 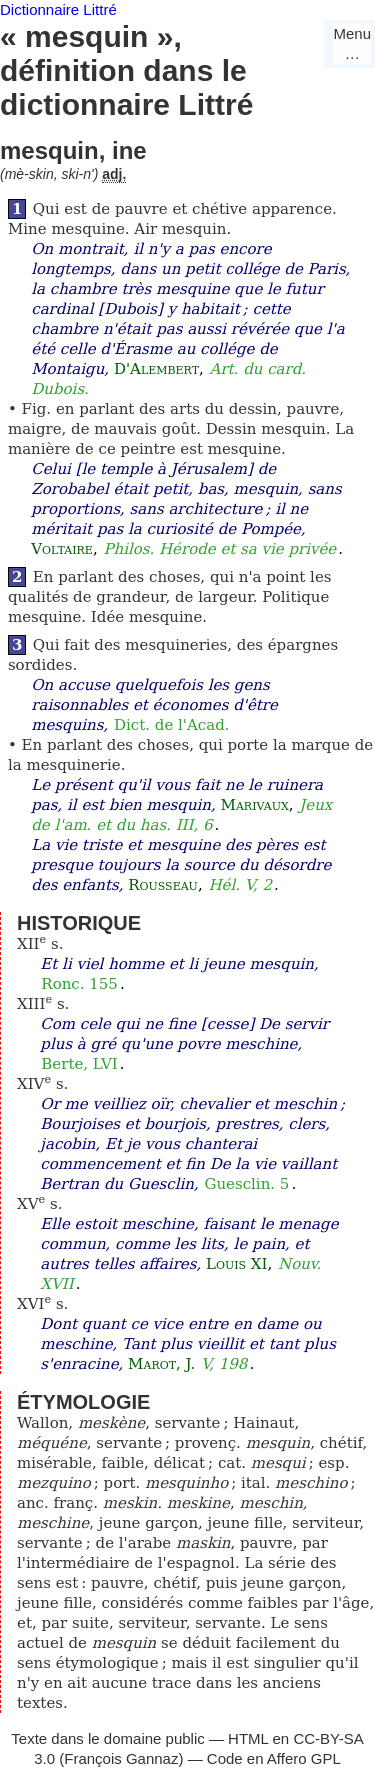 I want to click on François Gannaz, so click(x=121, y=1758).